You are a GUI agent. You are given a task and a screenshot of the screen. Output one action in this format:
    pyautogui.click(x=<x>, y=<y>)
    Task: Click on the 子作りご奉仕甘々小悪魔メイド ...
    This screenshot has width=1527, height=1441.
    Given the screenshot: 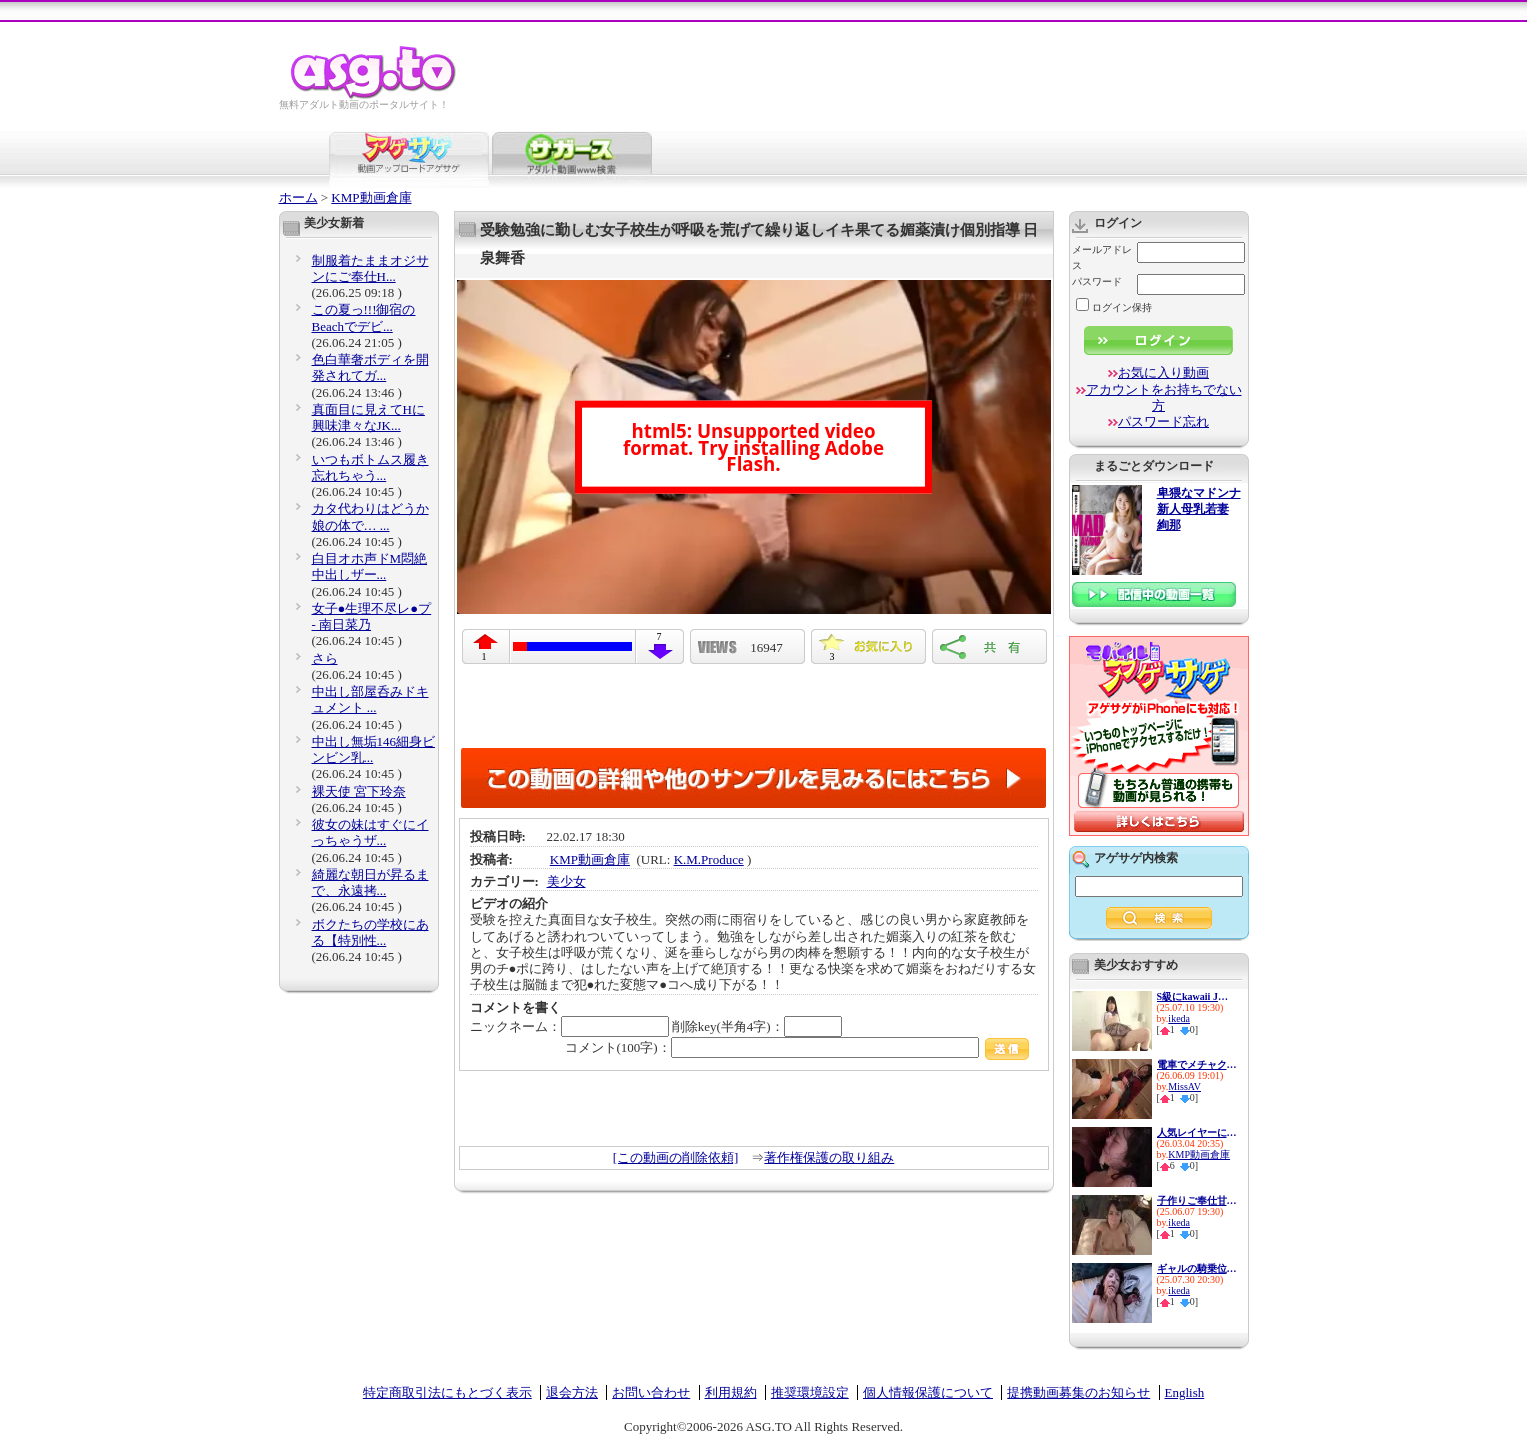 What is the action you would take?
    pyautogui.click(x=1197, y=1200)
    